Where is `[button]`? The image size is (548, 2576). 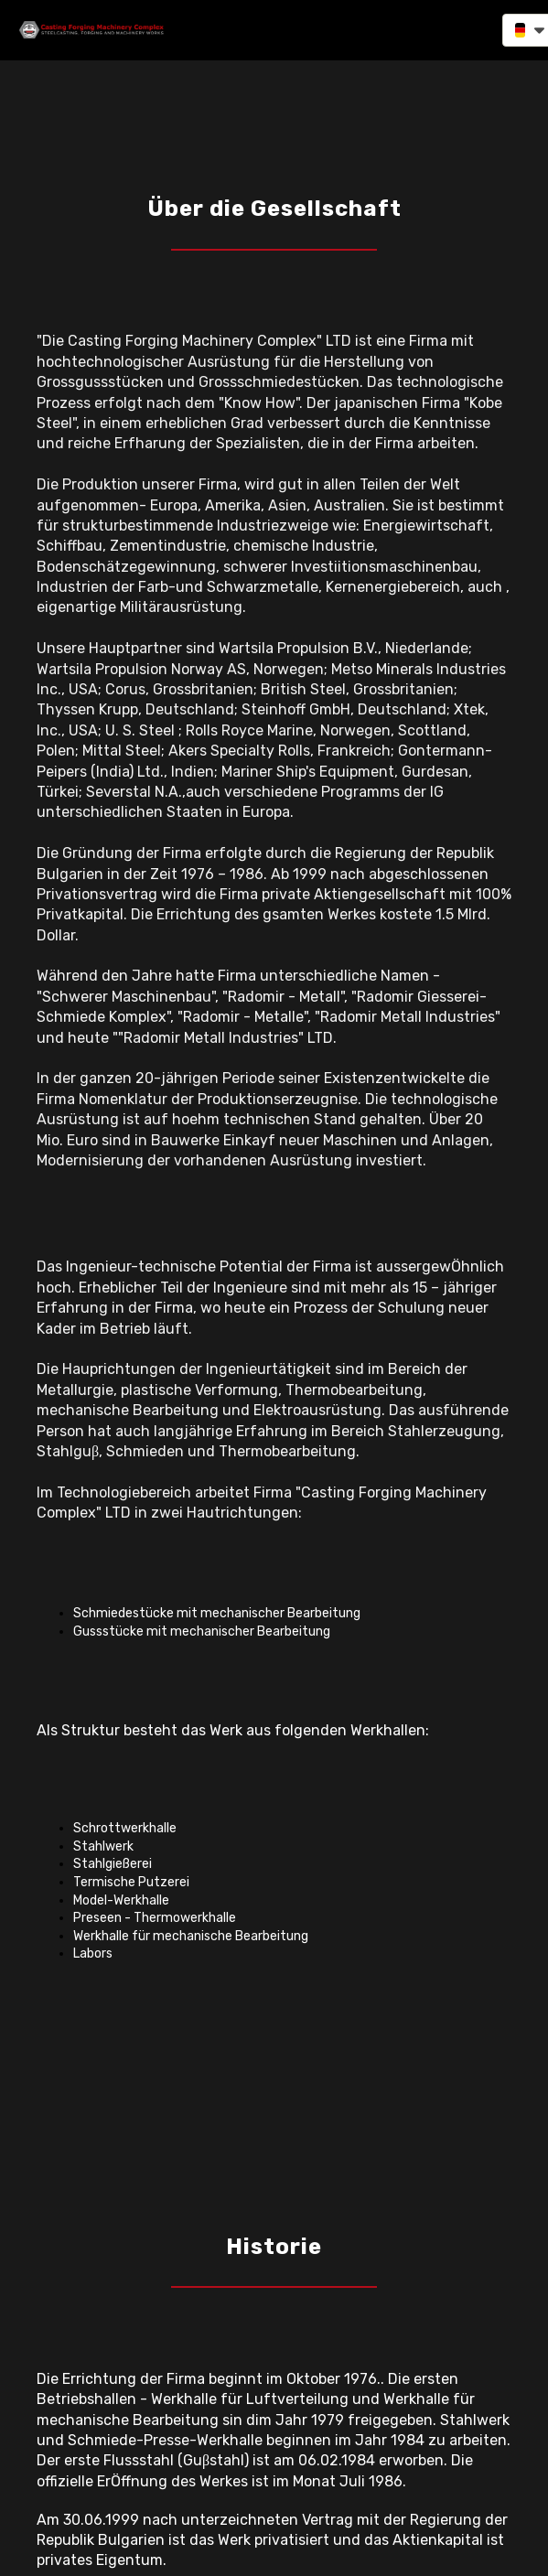 [button] is located at coordinates (454, 28).